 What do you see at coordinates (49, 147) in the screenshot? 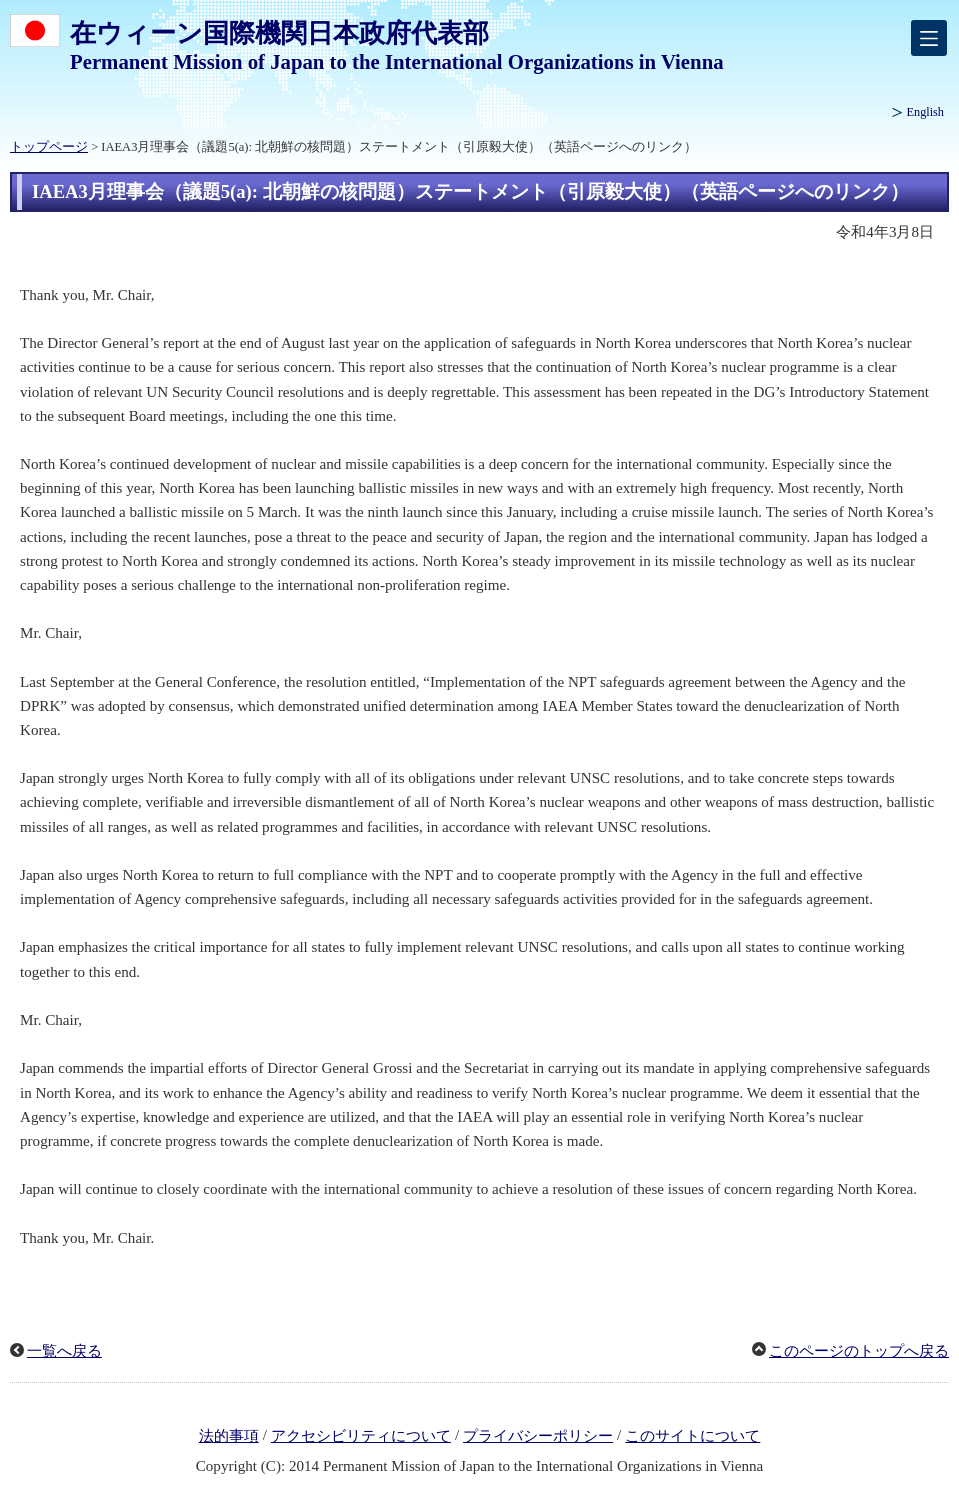
I see `トップページ` at bounding box center [49, 147].